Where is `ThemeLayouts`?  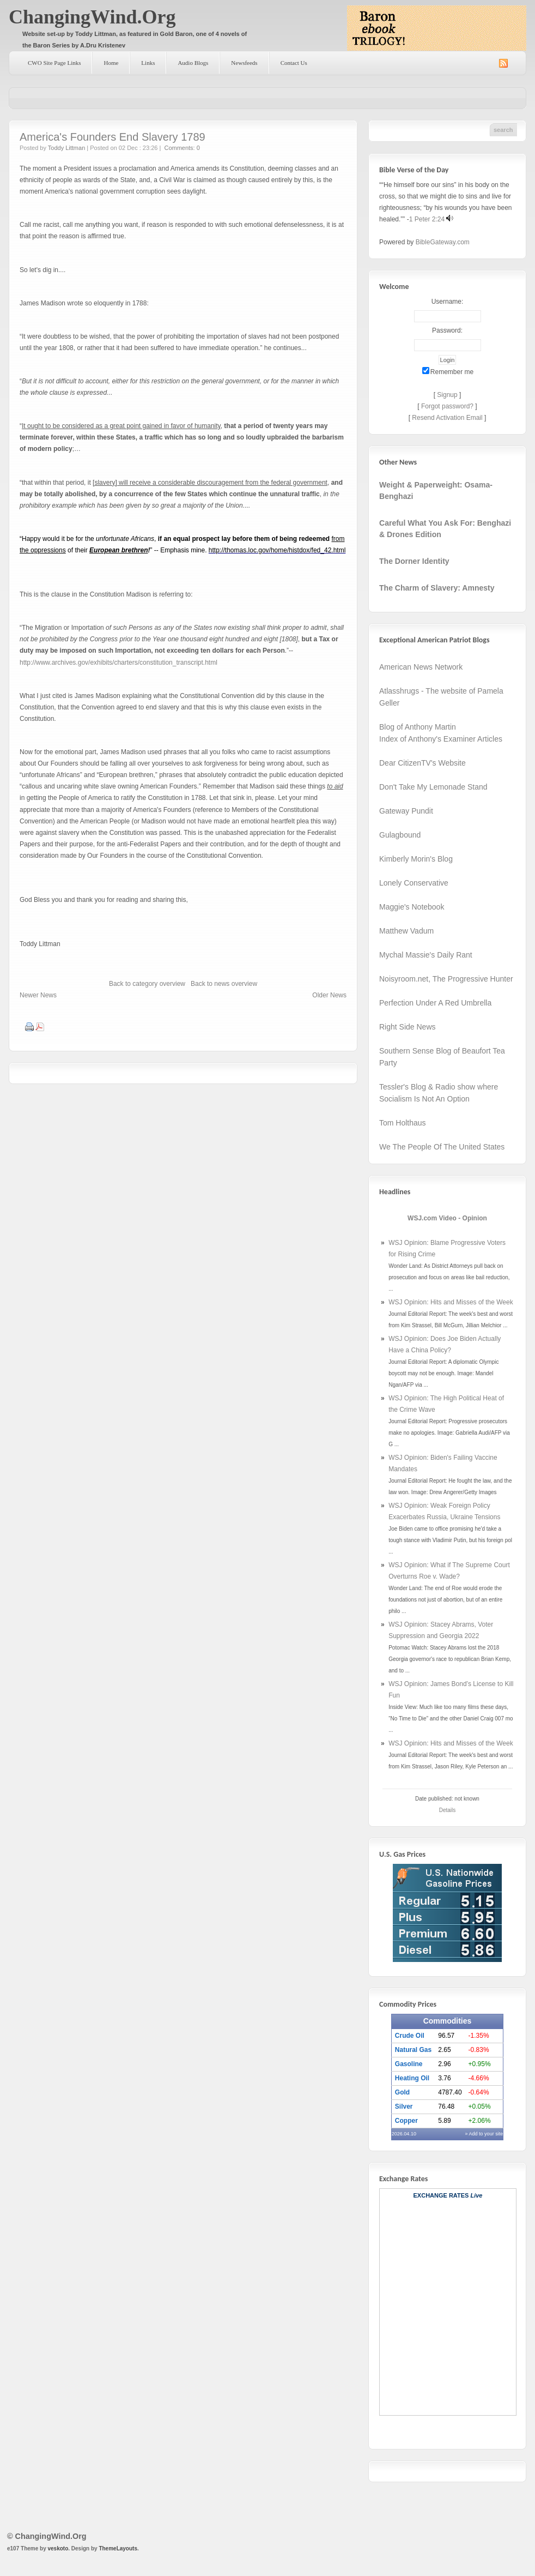
ThemeLayouts is located at coordinates (118, 2548).